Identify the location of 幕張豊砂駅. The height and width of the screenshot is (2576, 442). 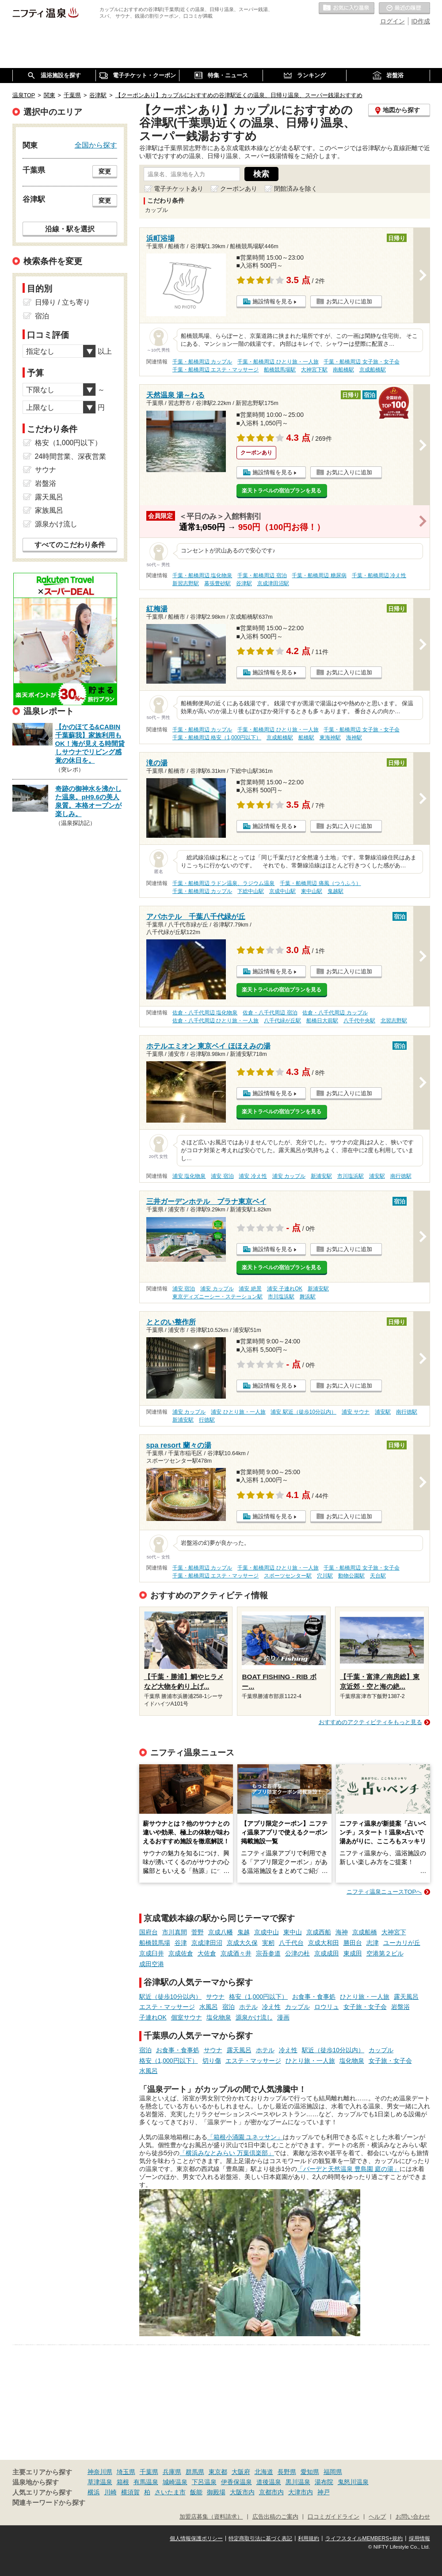
(217, 583).